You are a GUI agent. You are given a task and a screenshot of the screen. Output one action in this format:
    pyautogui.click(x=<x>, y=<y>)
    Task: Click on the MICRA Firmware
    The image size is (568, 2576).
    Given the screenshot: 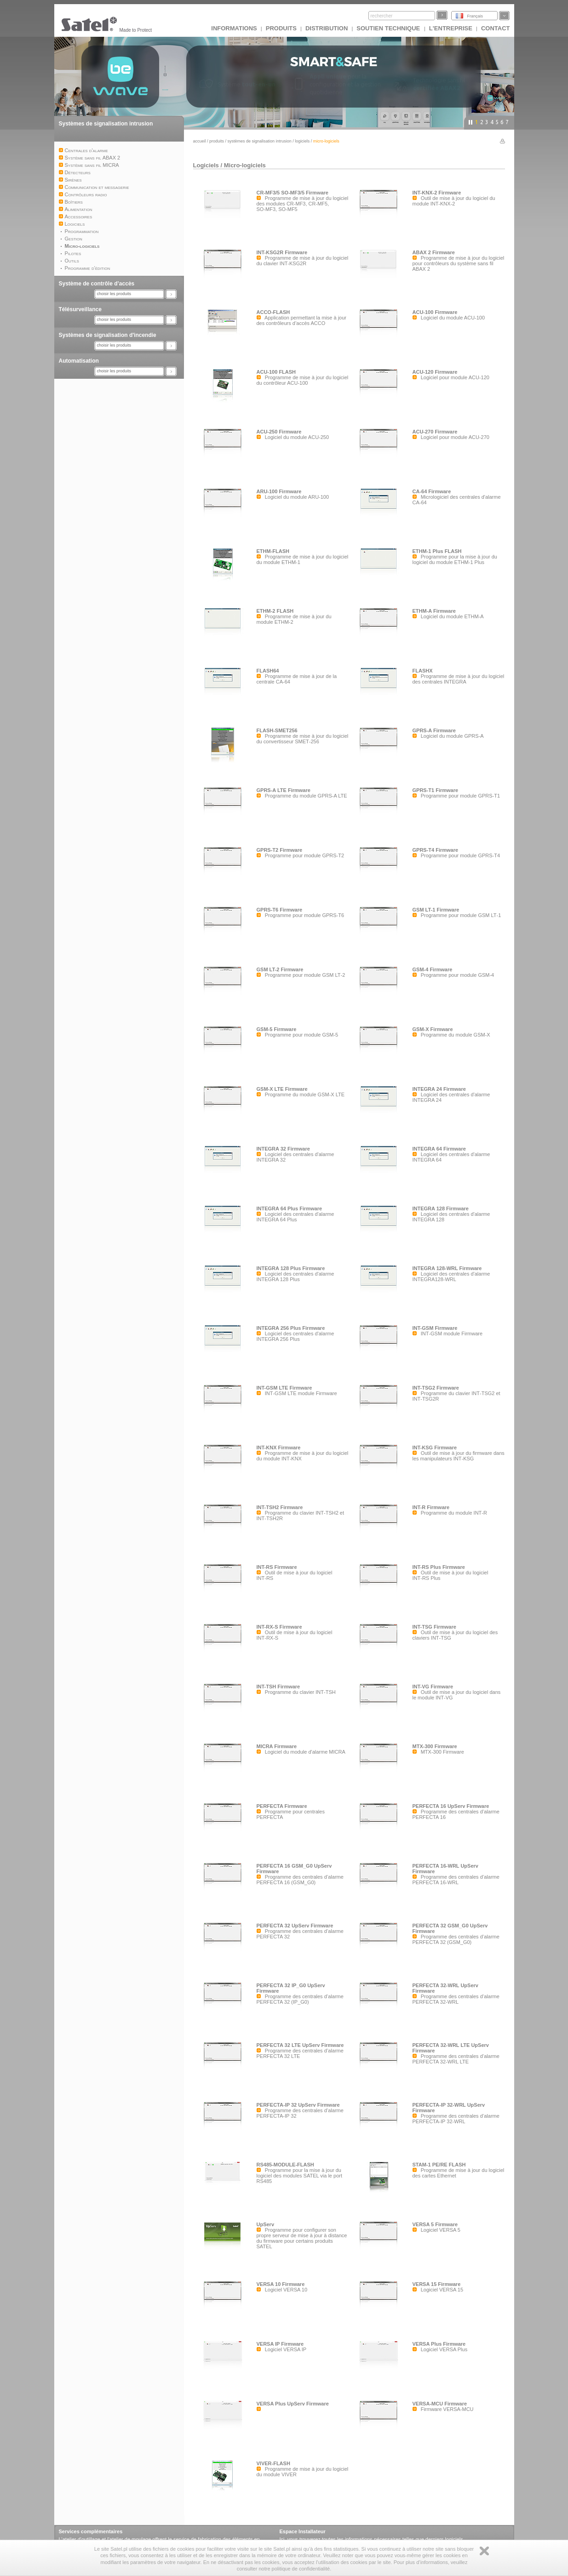 What is the action you would take?
    pyautogui.click(x=277, y=1746)
    